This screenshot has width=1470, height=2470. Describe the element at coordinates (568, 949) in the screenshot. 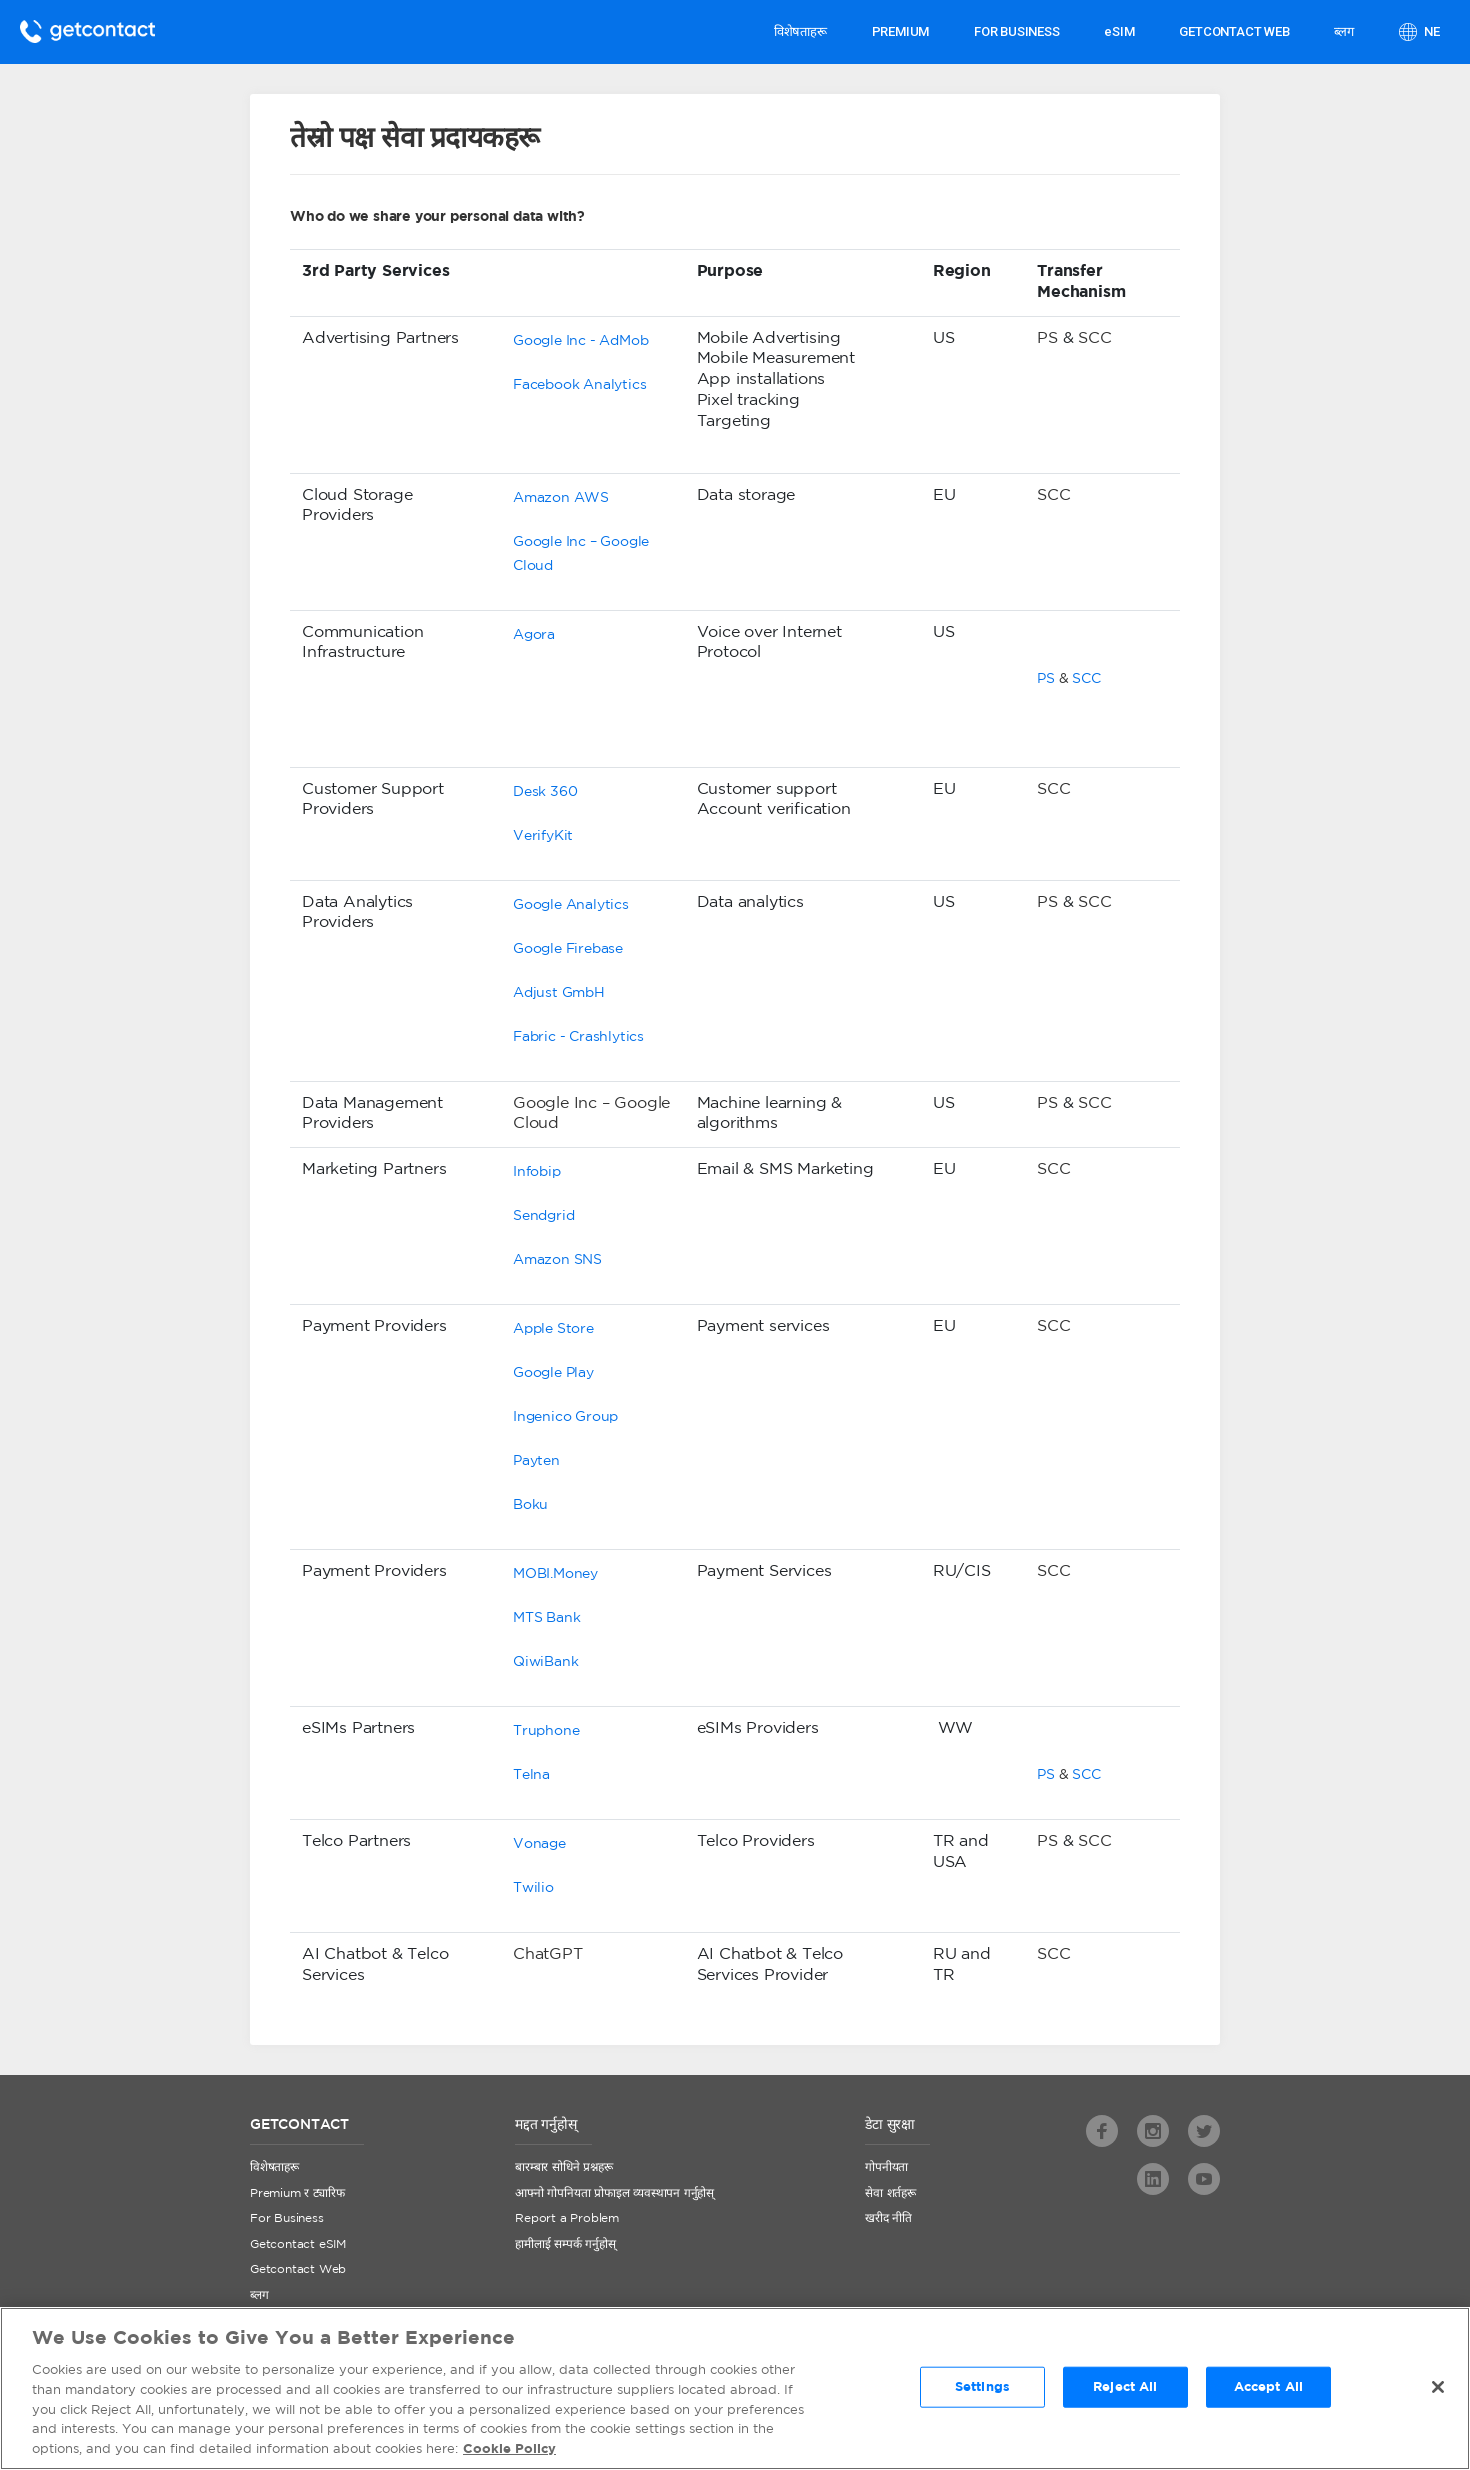

I see `Google Firebase` at that location.